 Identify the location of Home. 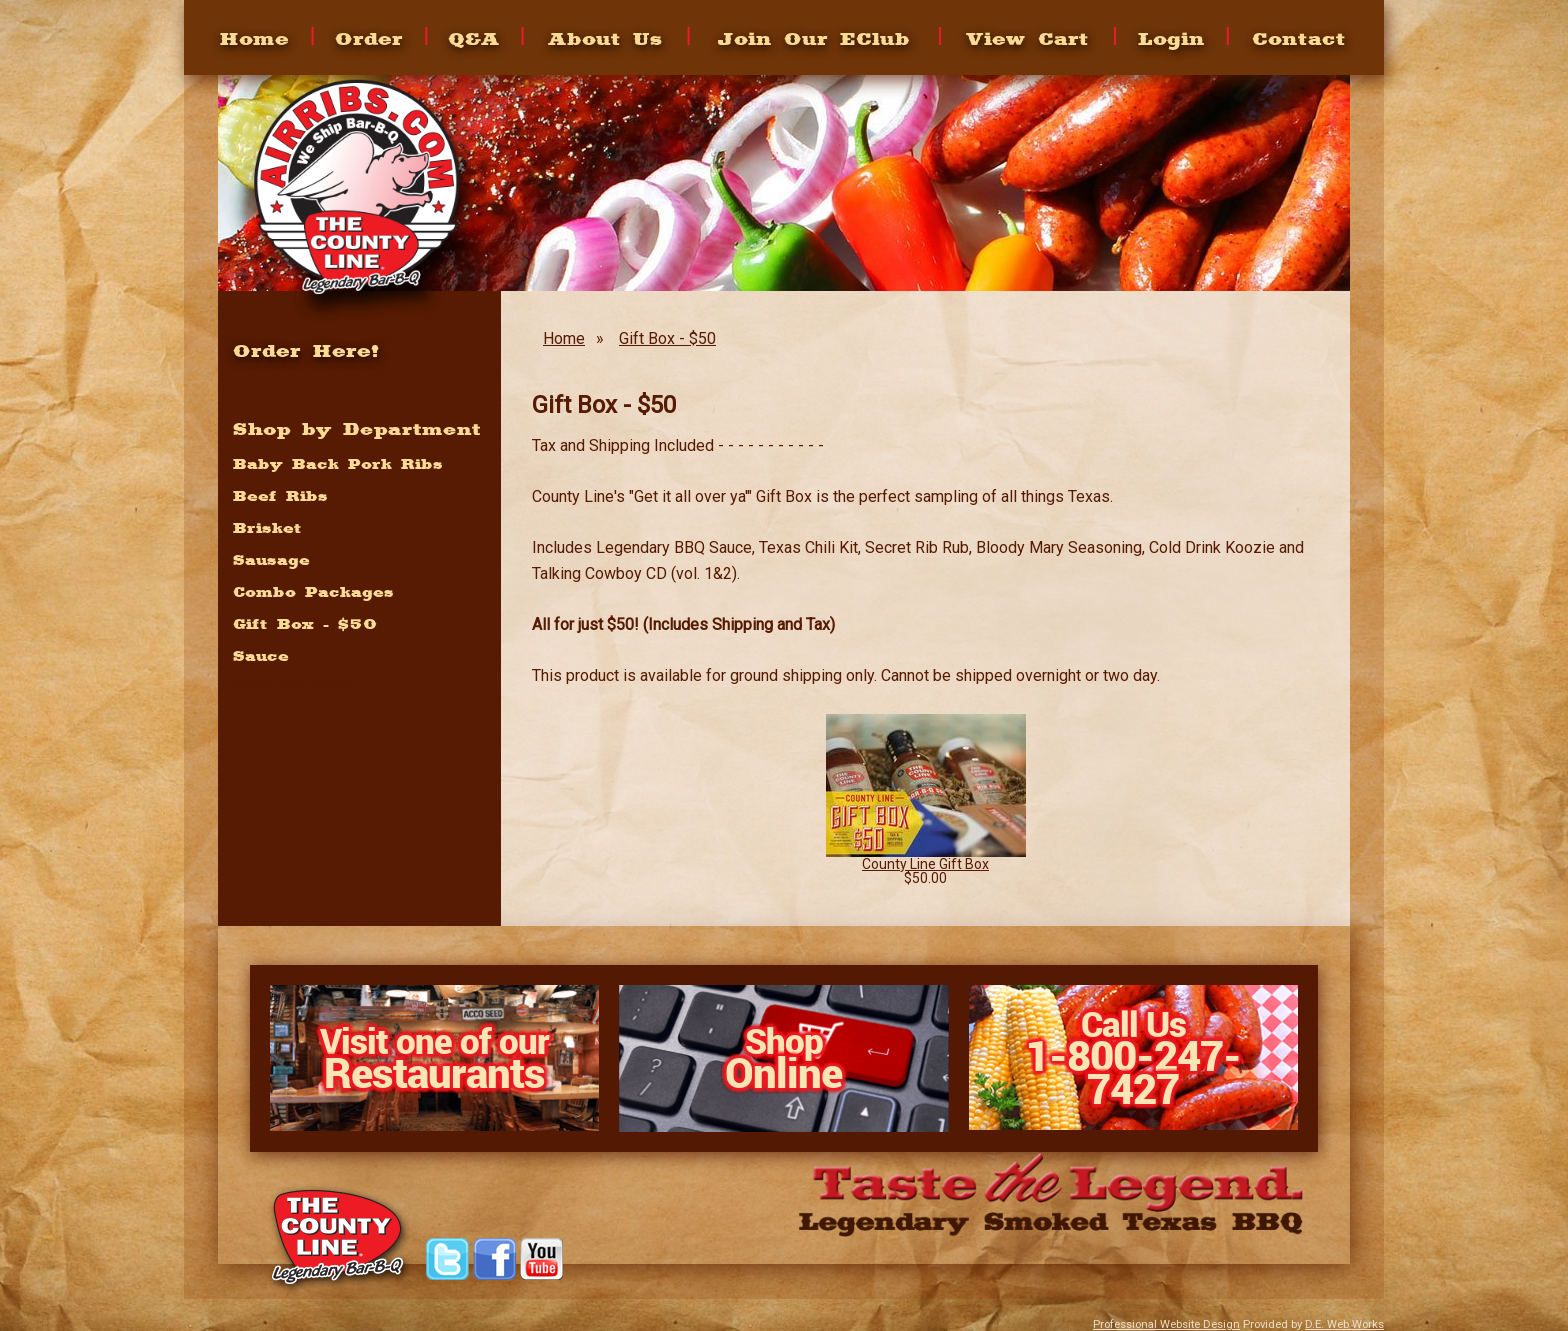
(254, 38).